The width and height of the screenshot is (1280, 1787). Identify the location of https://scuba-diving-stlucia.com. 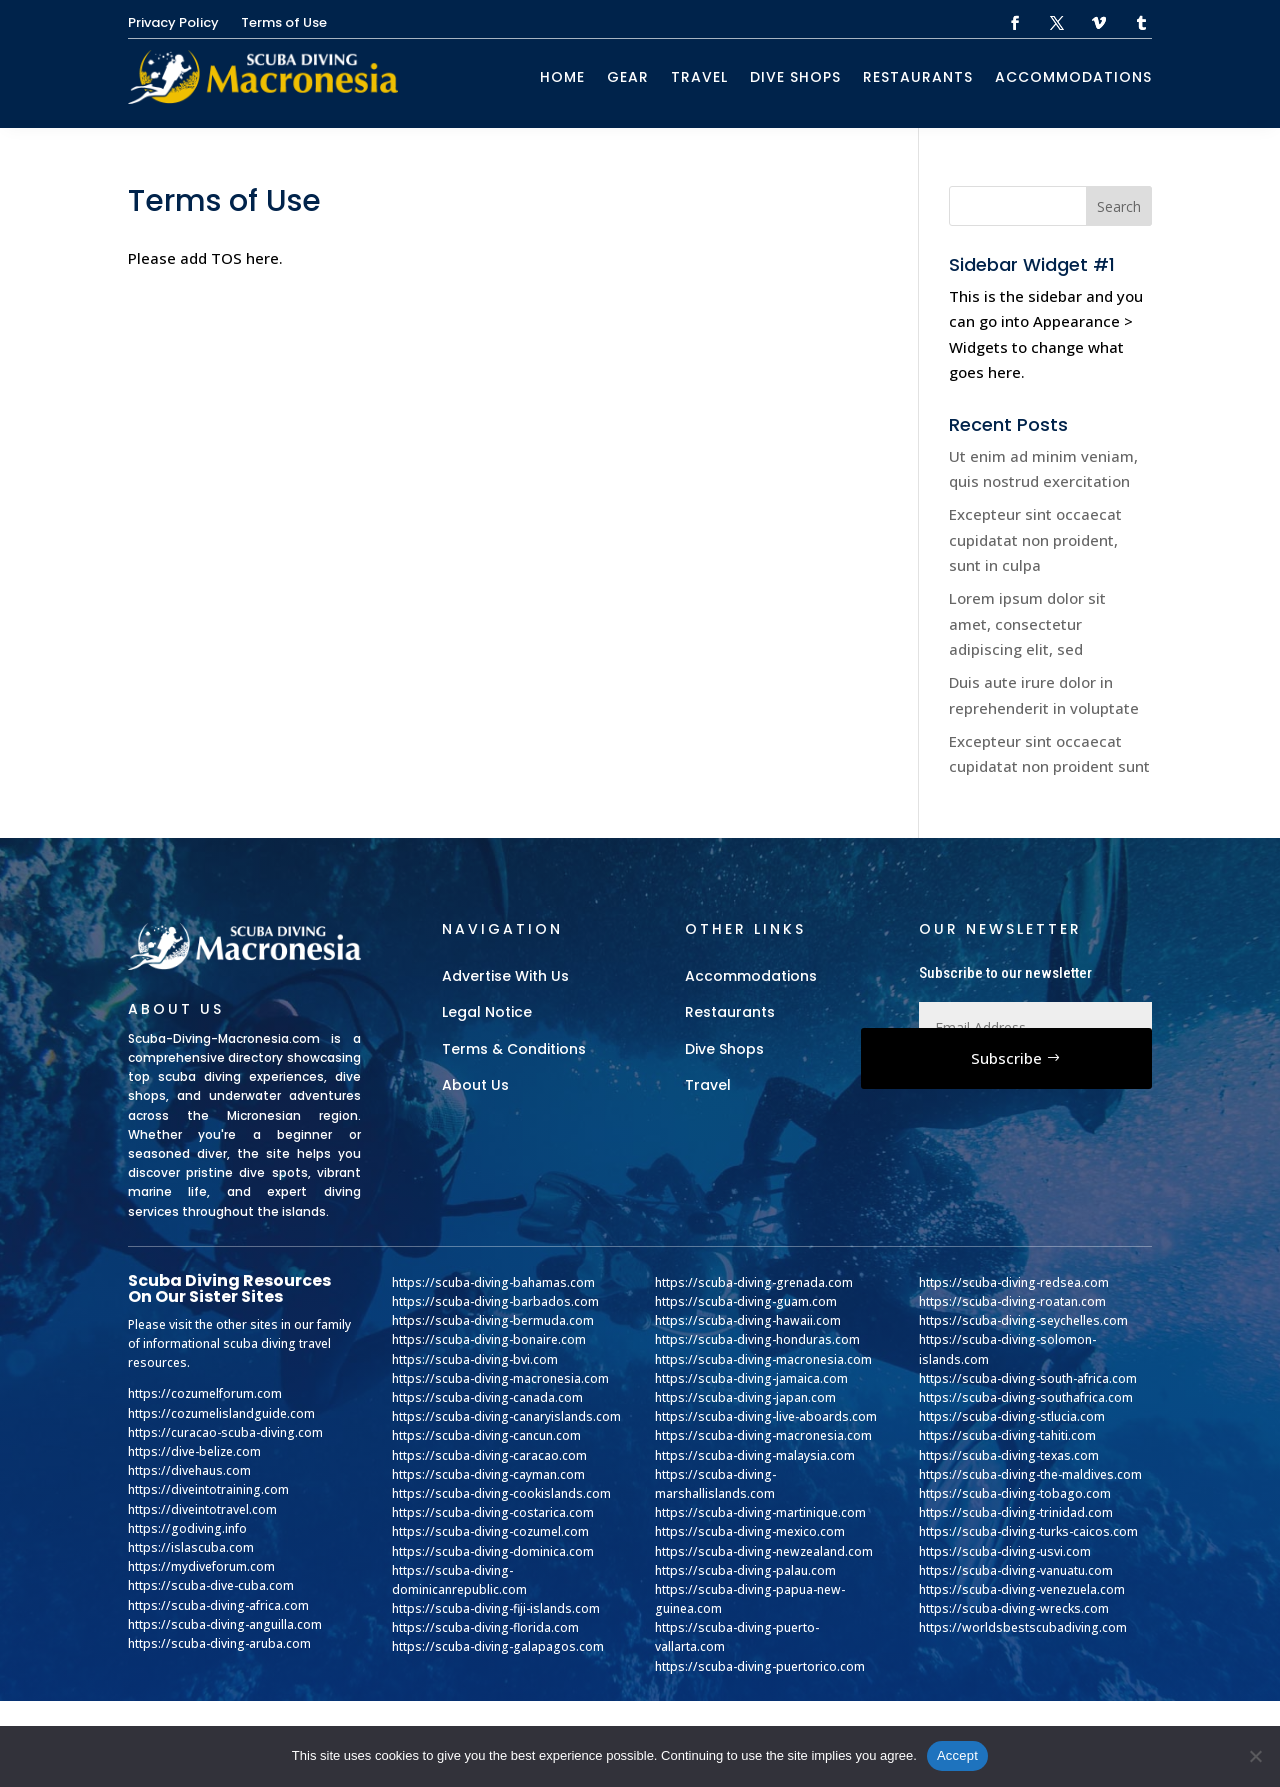
(1012, 1416).